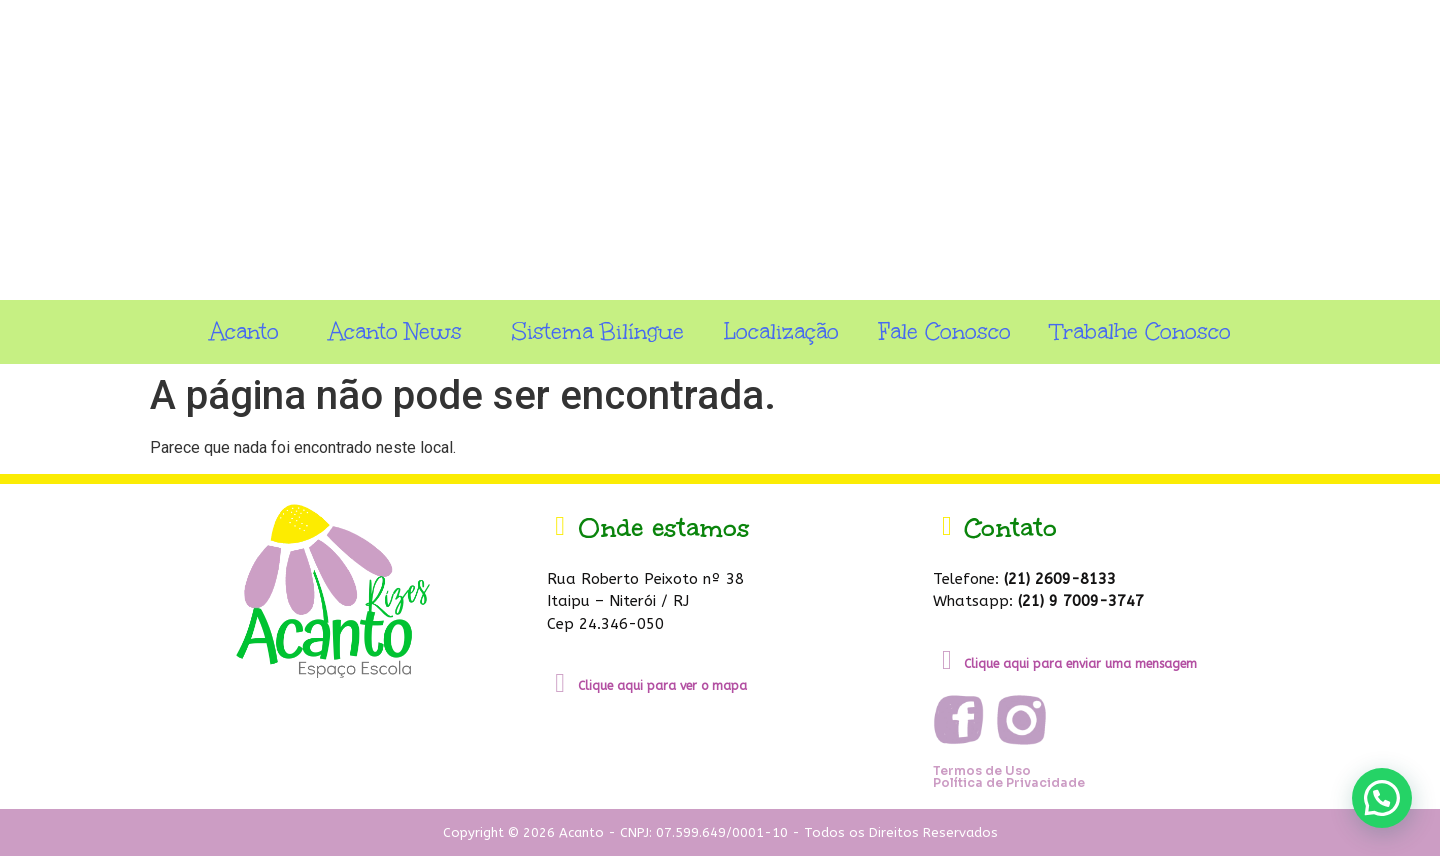 Image resolution: width=1440 pixels, height=856 pixels. Describe the element at coordinates (982, 770) in the screenshot. I see `Termos de Uso` at that location.